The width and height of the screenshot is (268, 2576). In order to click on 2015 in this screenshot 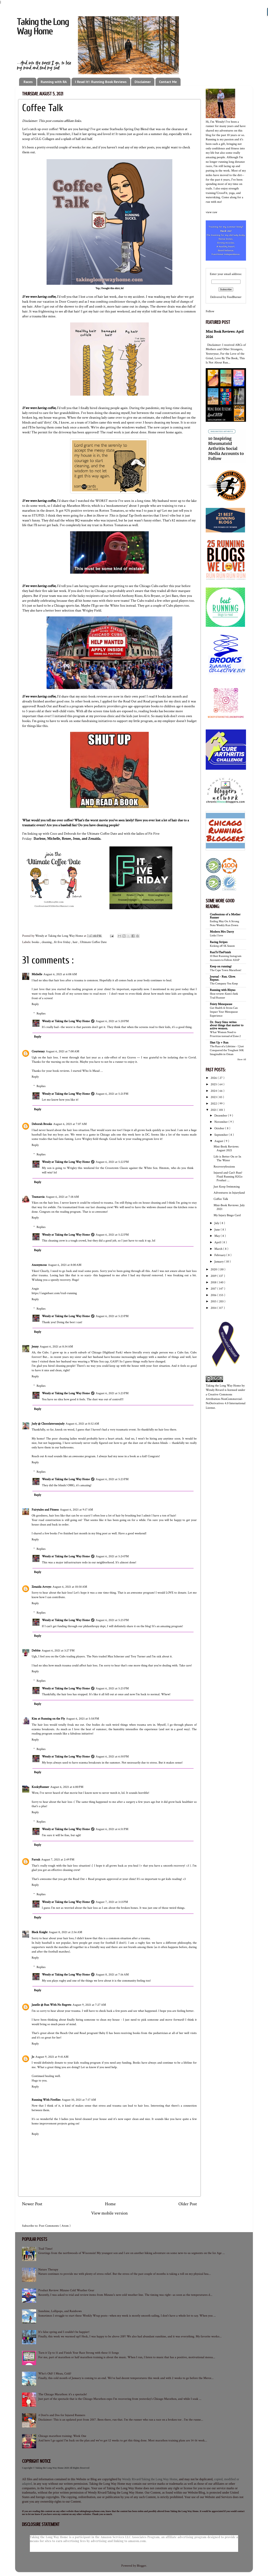, I will do `click(214, 1301)`.